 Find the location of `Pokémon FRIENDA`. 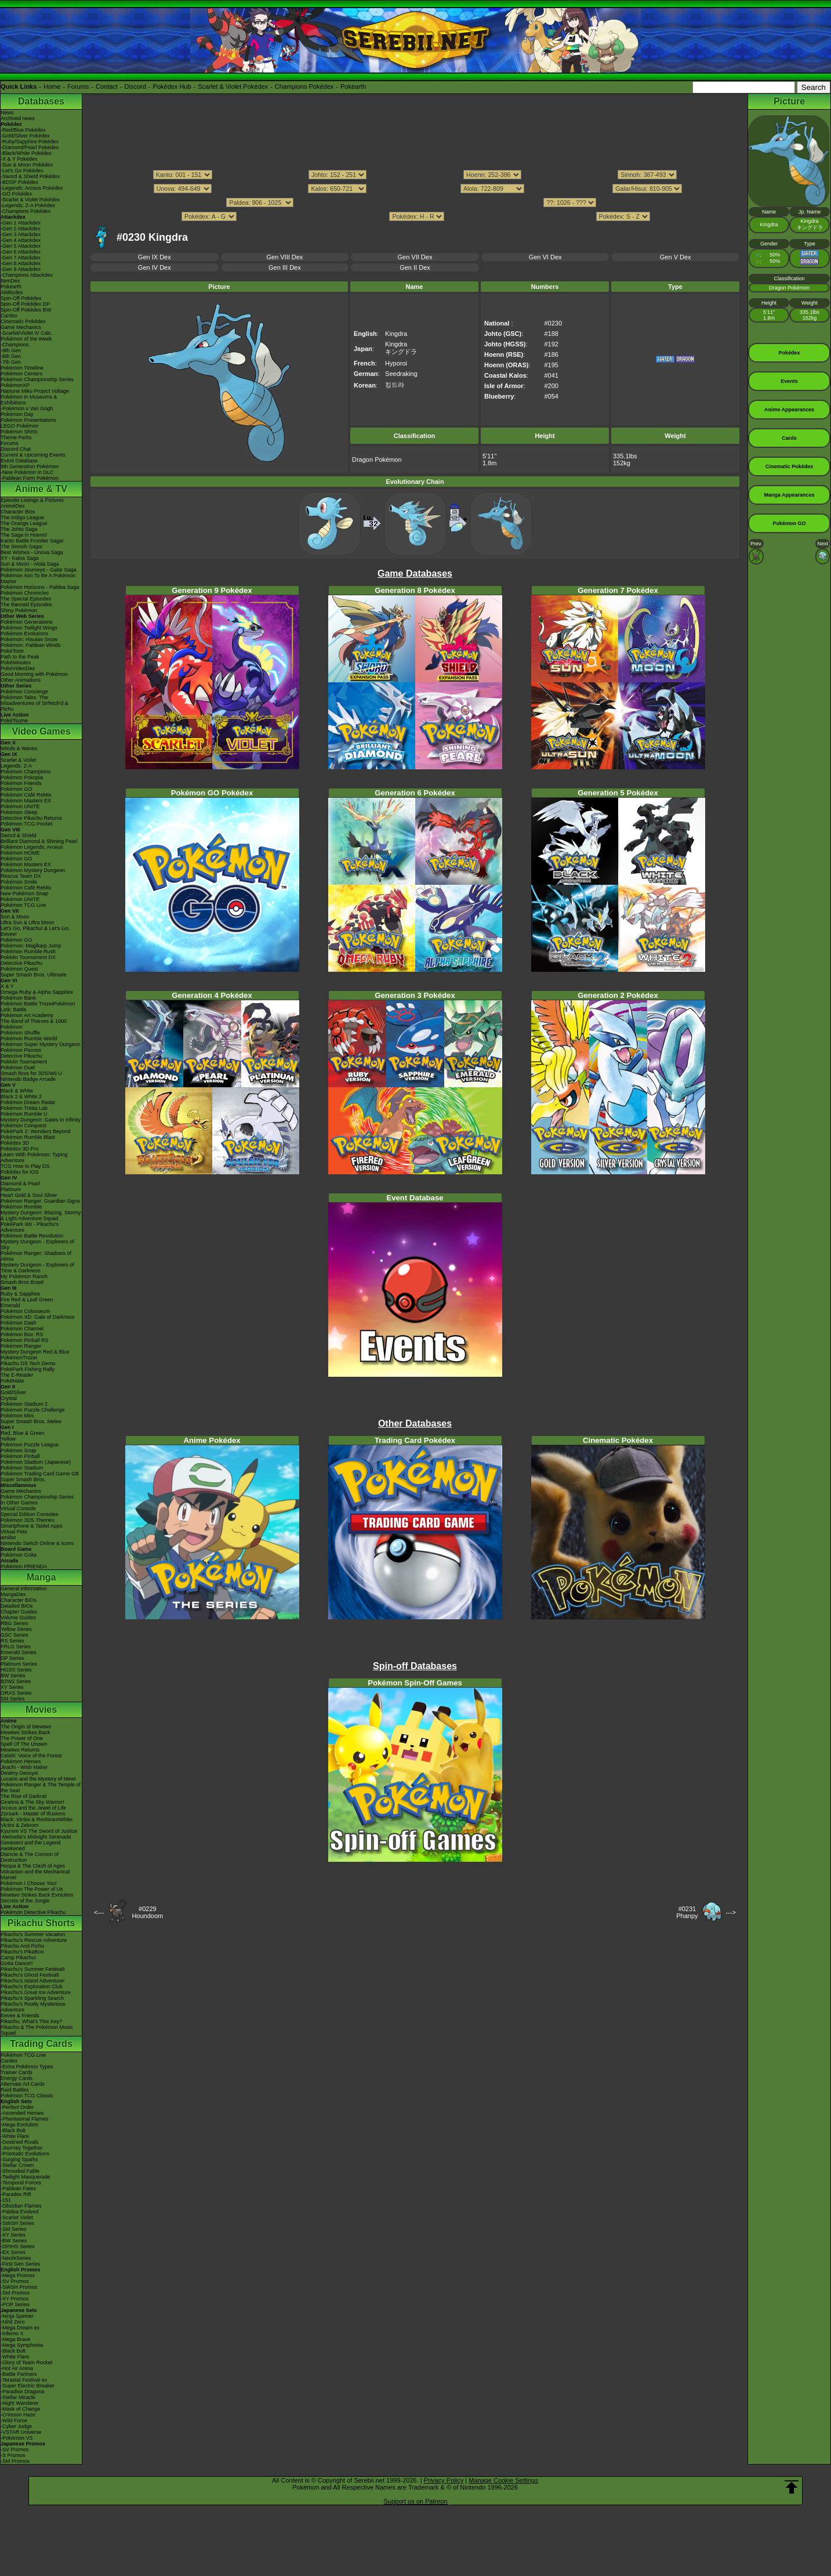

Pokémon FRIENDA is located at coordinates (24, 1566).